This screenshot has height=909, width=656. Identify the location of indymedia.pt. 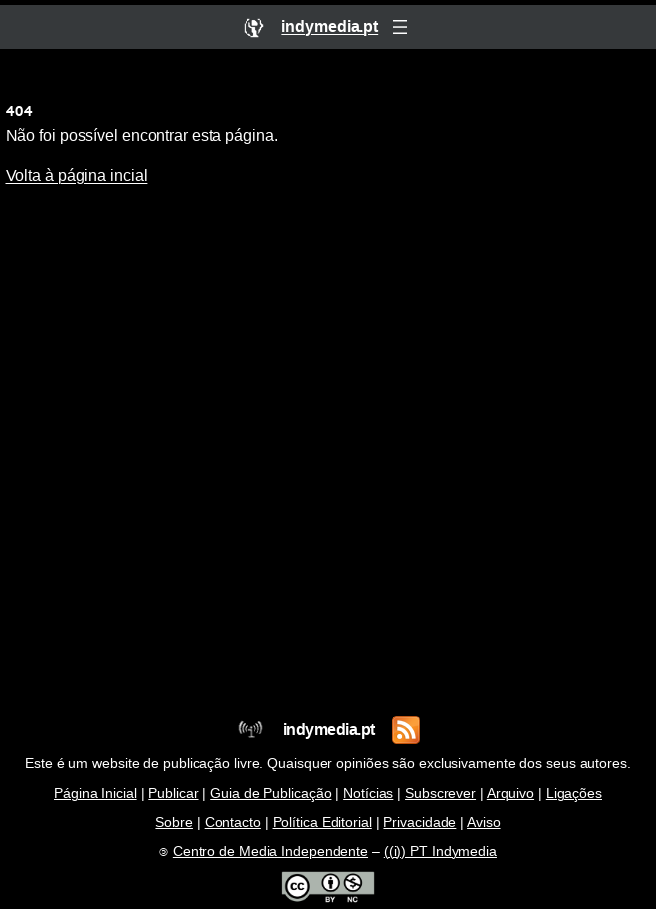
(329, 729).